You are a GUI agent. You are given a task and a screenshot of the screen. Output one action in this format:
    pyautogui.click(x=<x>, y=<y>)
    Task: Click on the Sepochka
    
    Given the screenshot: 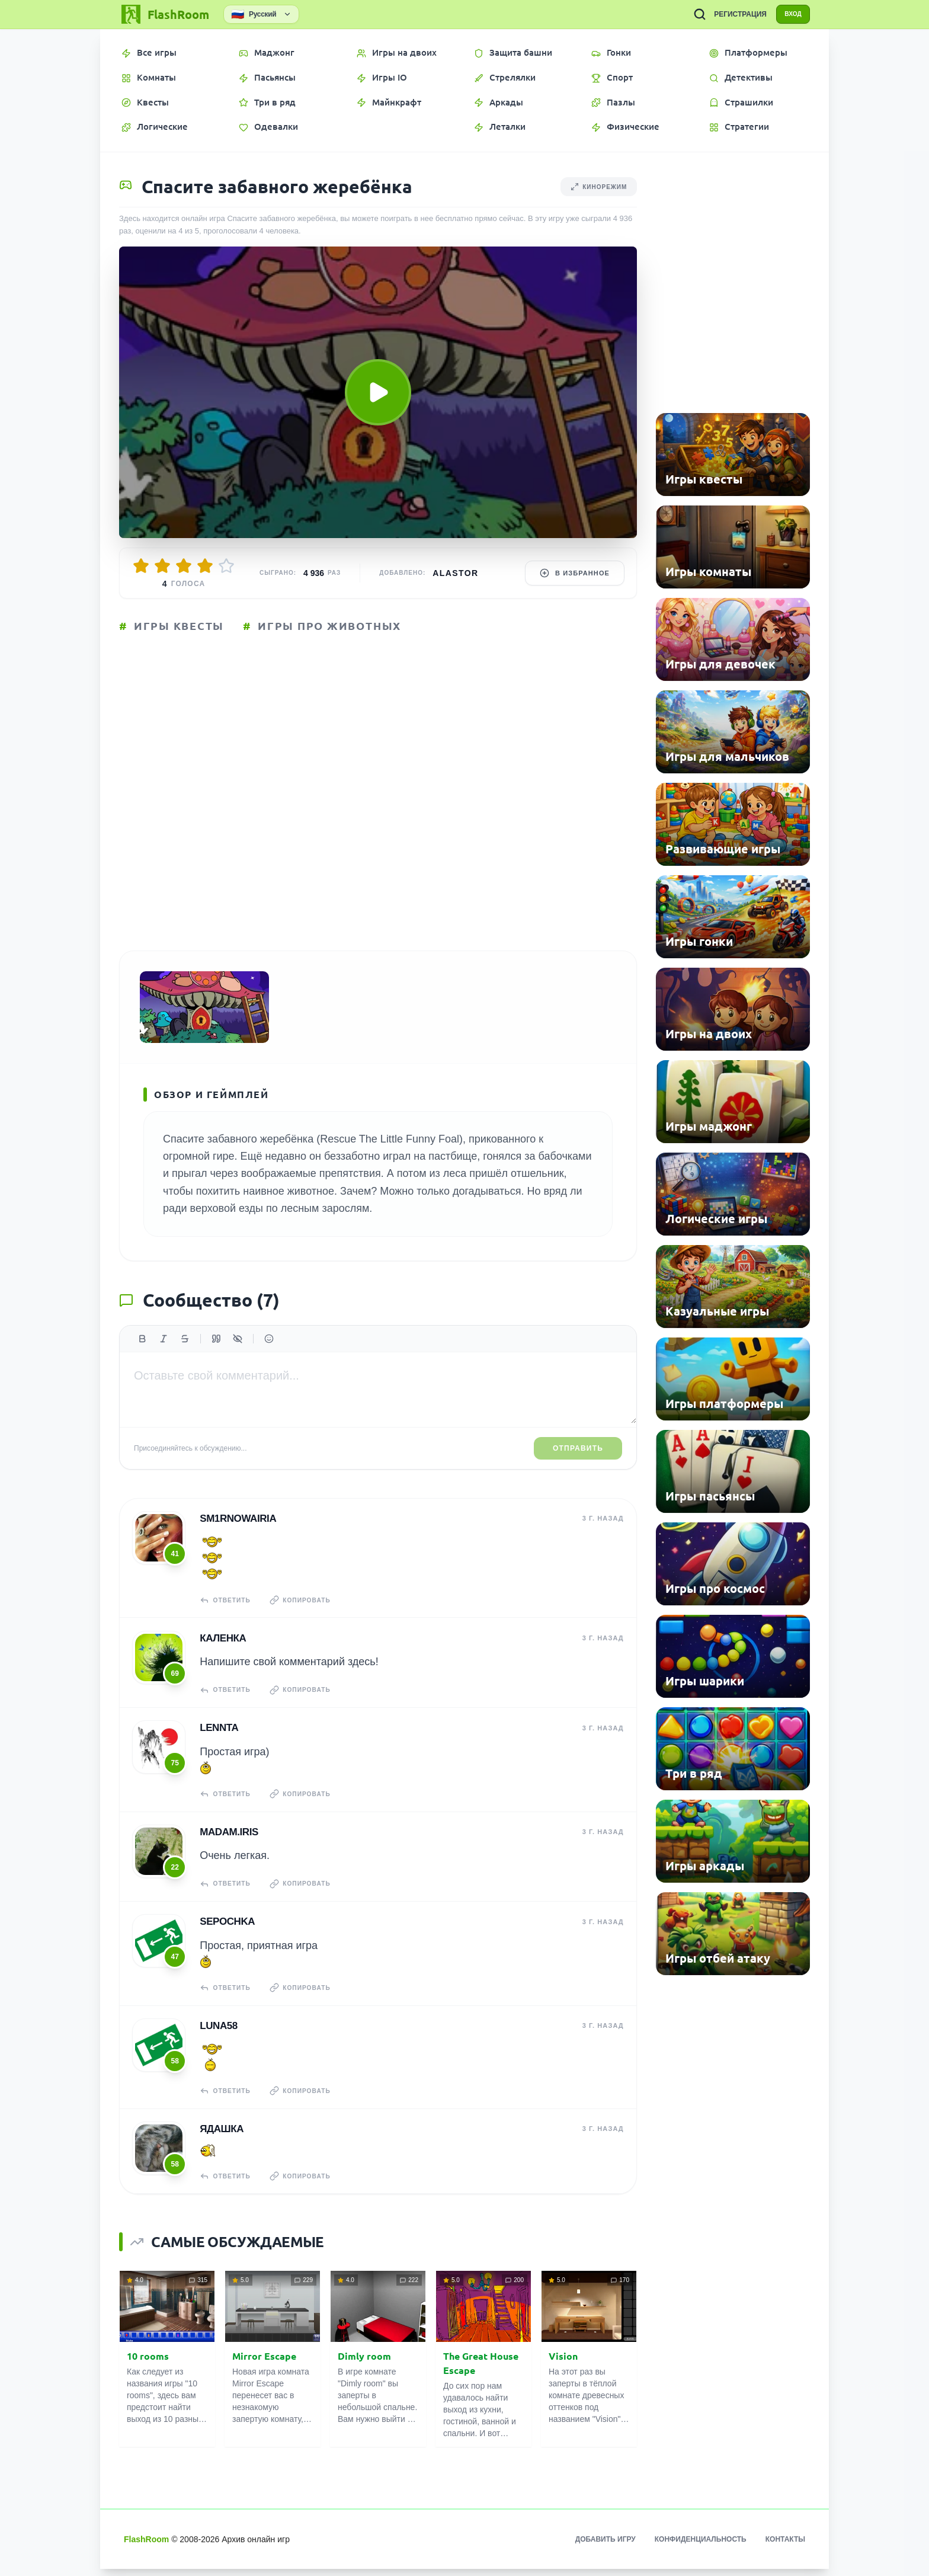 What is the action you would take?
    pyautogui.click(x=226, y=1931)
    